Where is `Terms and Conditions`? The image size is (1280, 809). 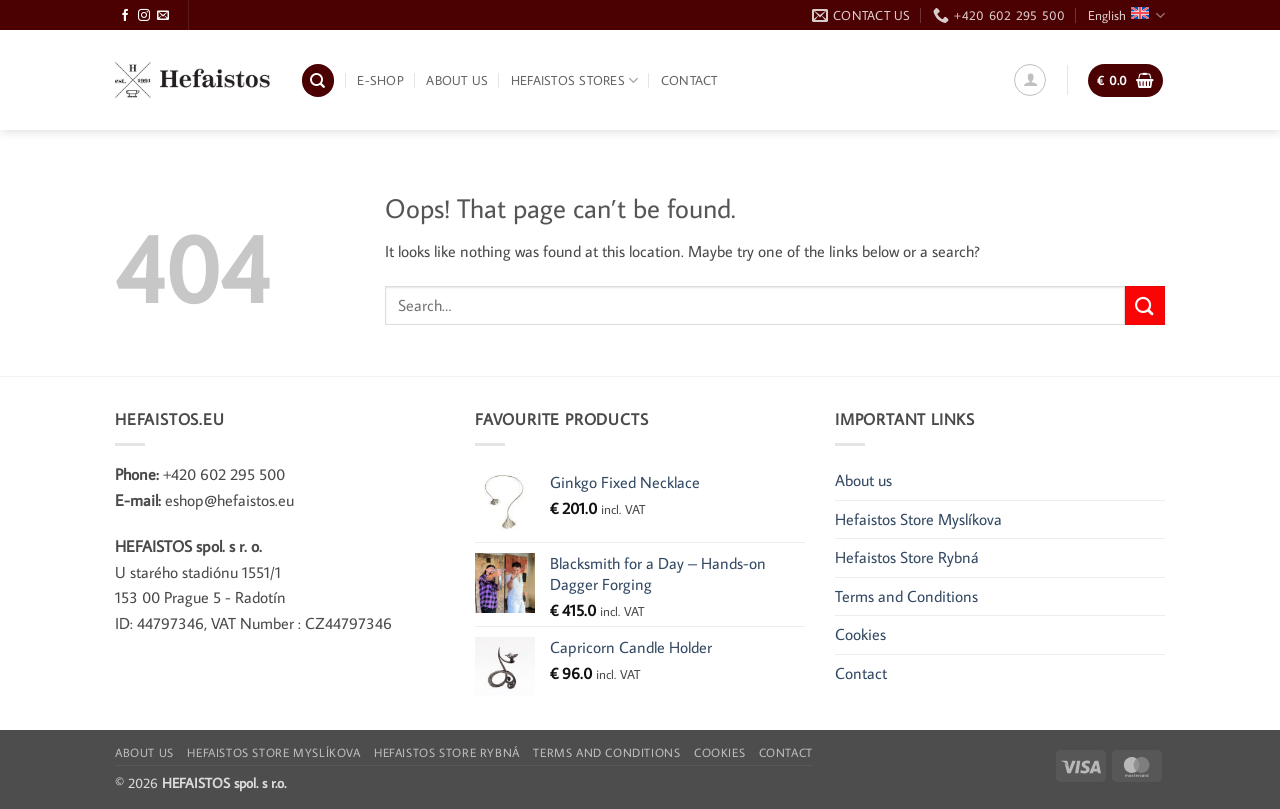
Terms and Conditions is located at coordinates (906, 596).